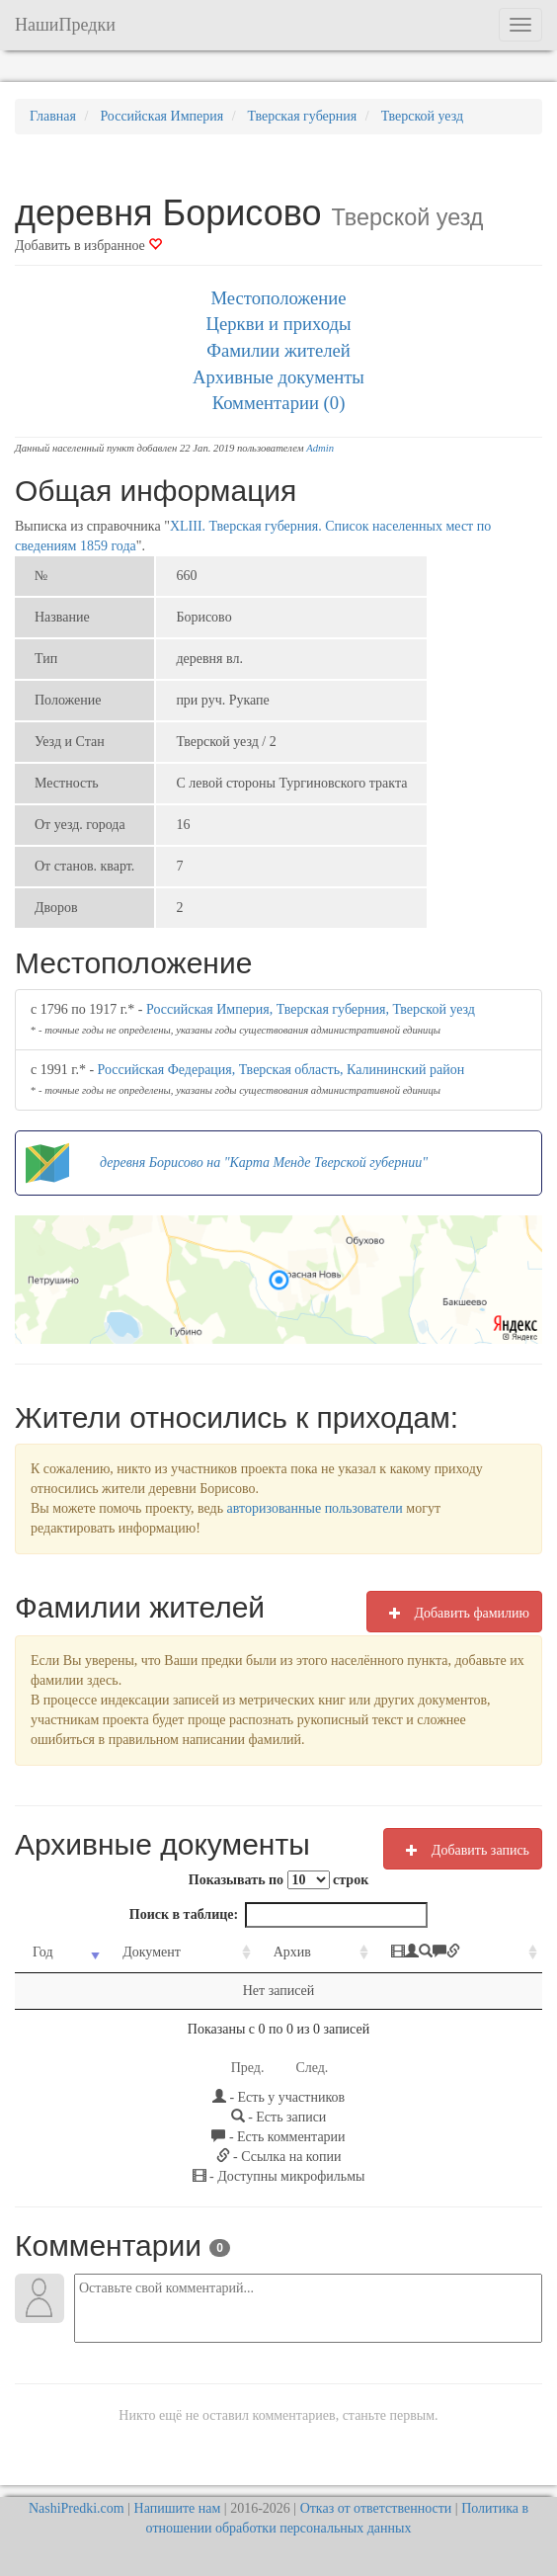 This screenshot has height=2576, width=557. What do you see at coordinates (151, 1952) in the screenshot?
I see `Документ [Документ: activate to sort column ascending]` at bounding box center [151, 1952].